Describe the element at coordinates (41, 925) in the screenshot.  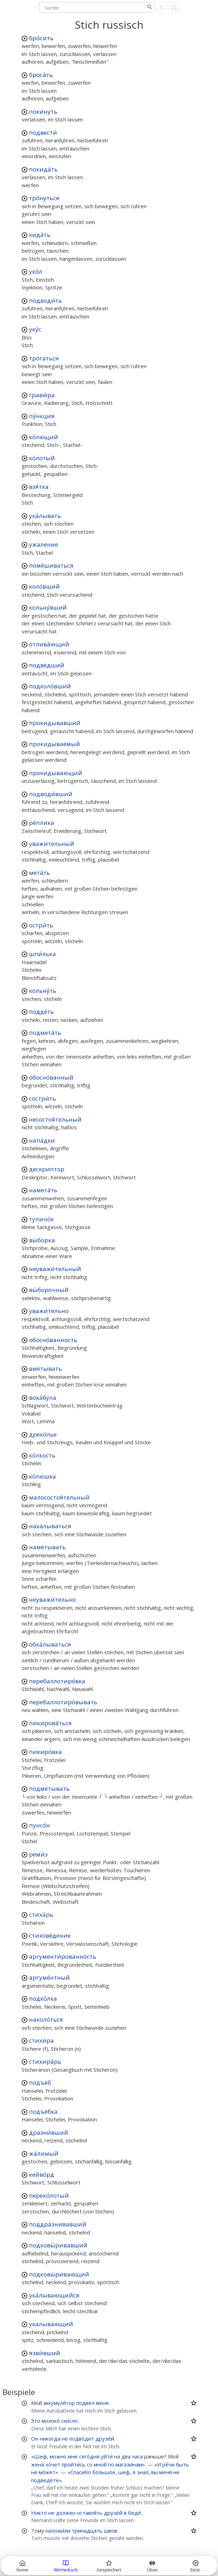
I see `остри́ть` at that location.